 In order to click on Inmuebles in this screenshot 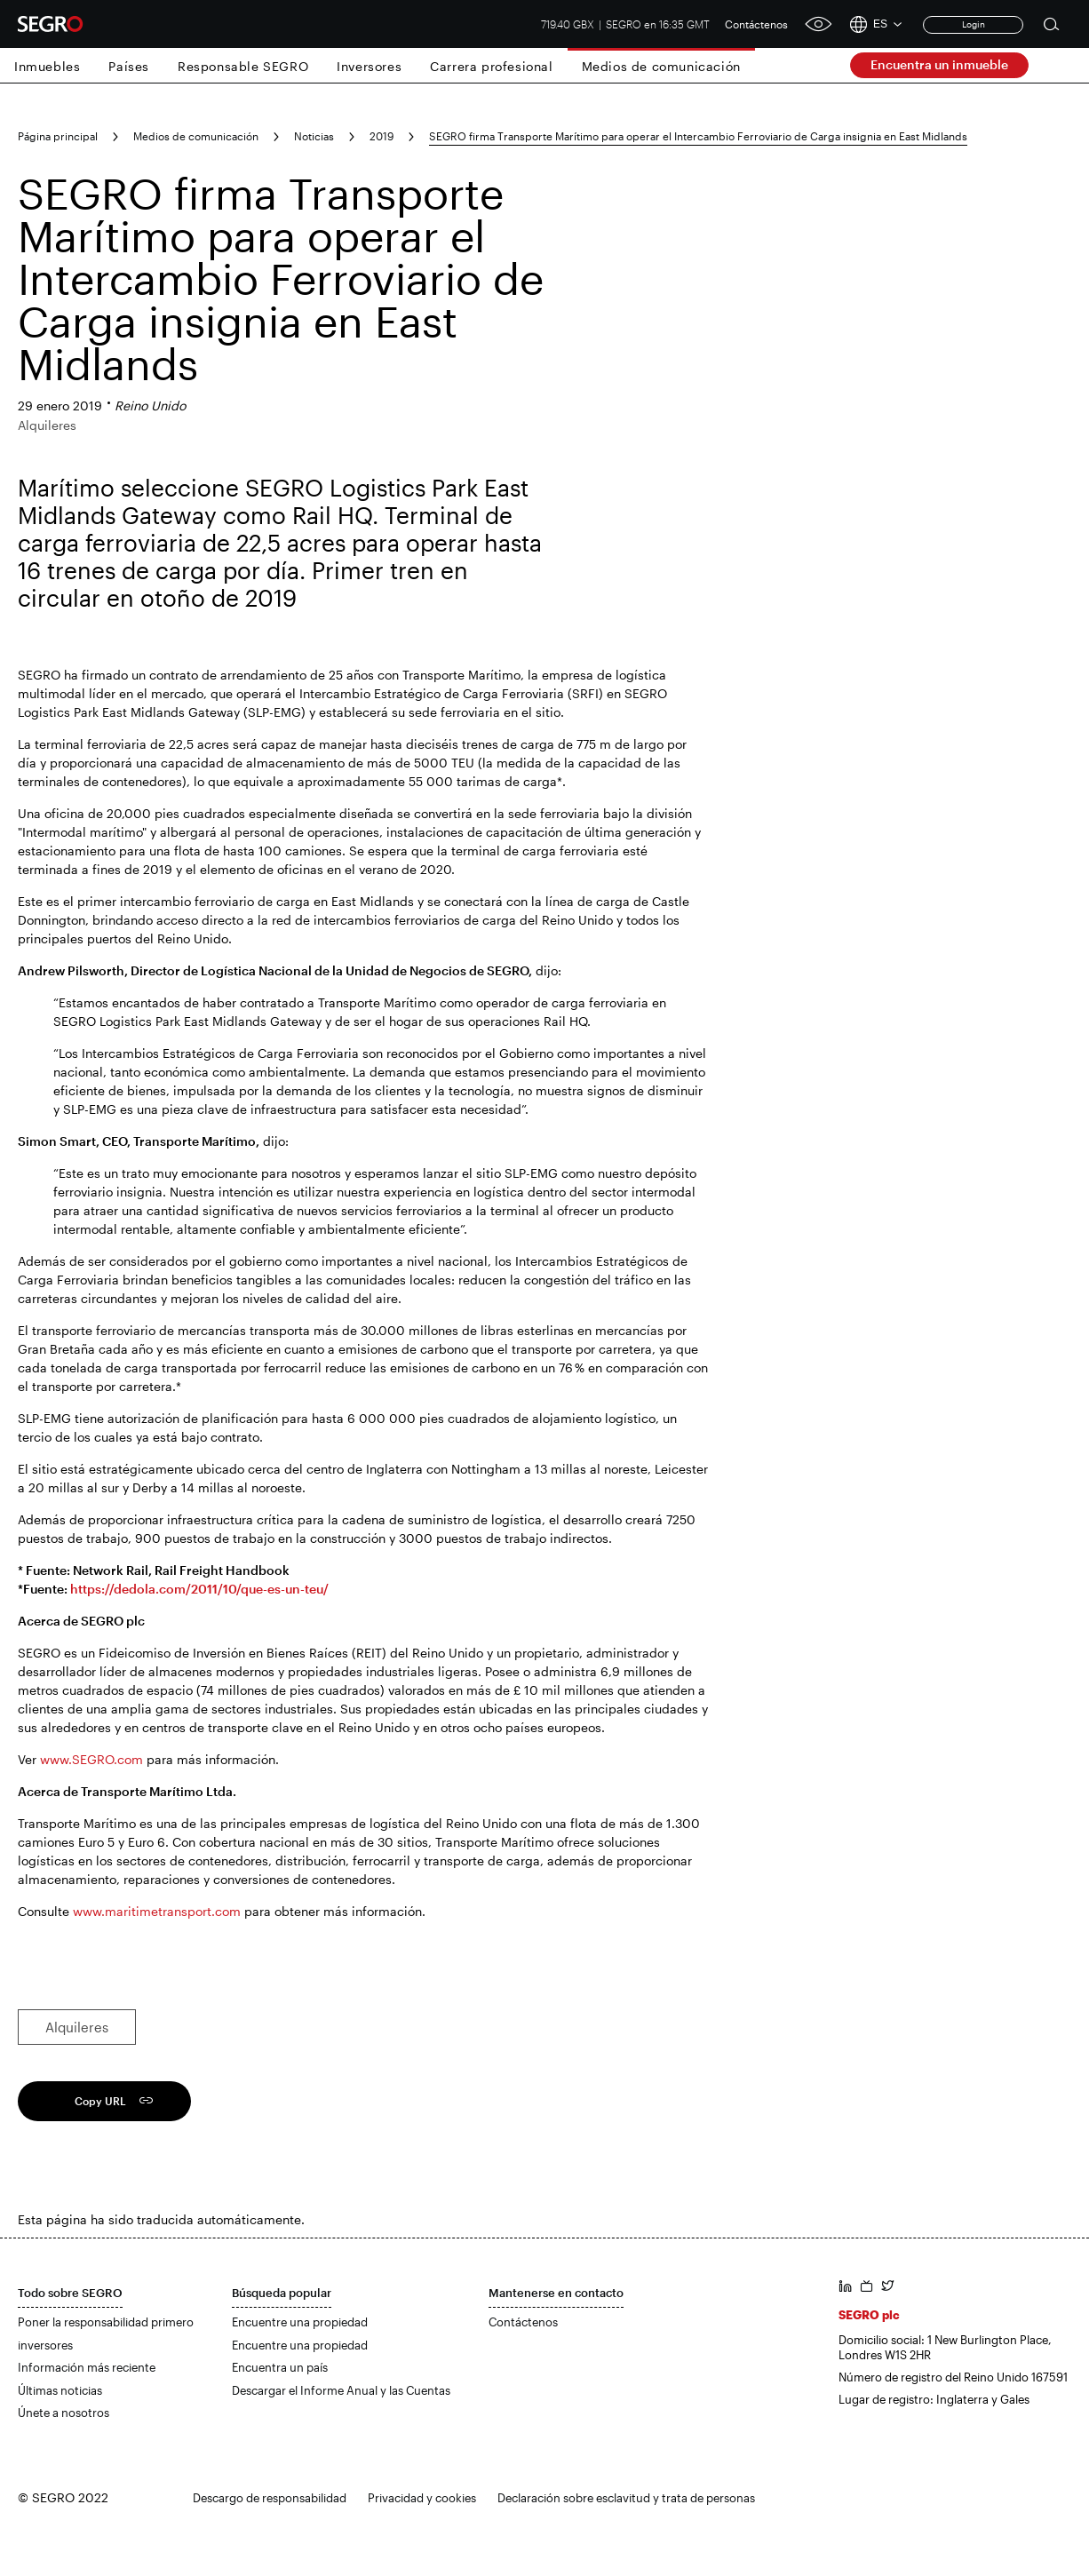, I will do `click(47, 66)`.